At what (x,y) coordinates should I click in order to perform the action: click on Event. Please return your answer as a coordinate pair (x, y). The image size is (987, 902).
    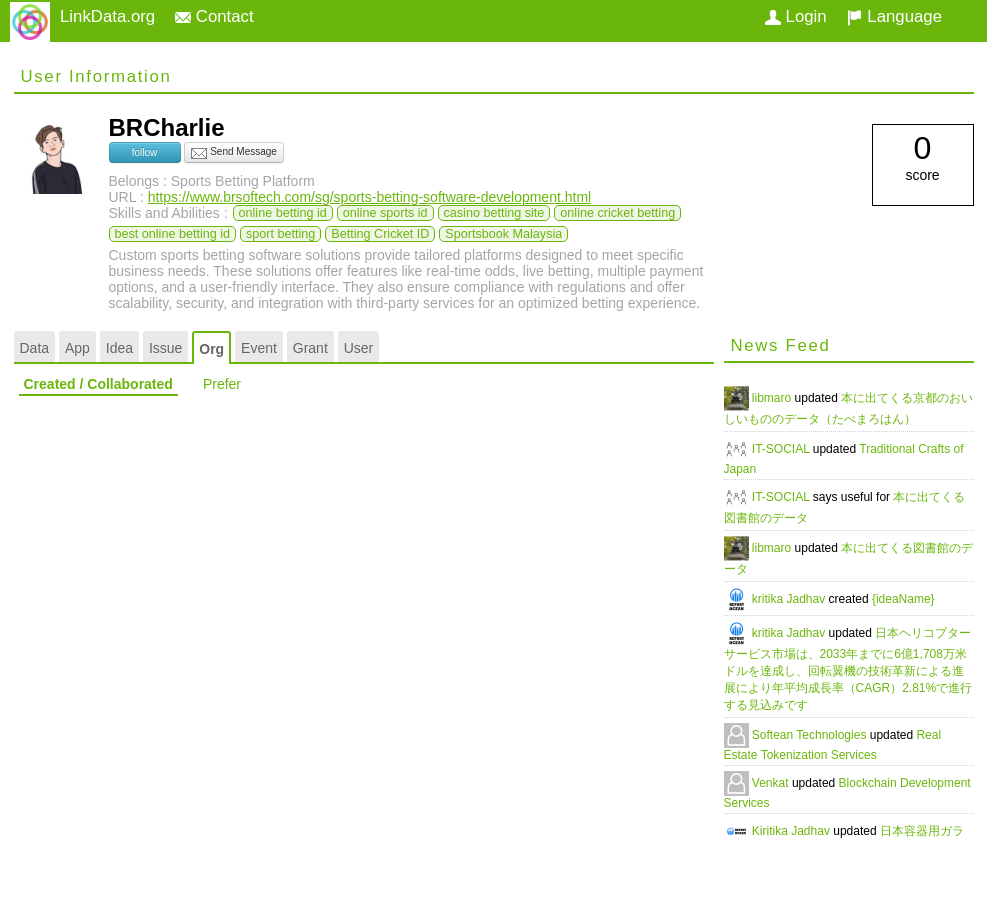
    Looking at the image, I should click on (259, 348).